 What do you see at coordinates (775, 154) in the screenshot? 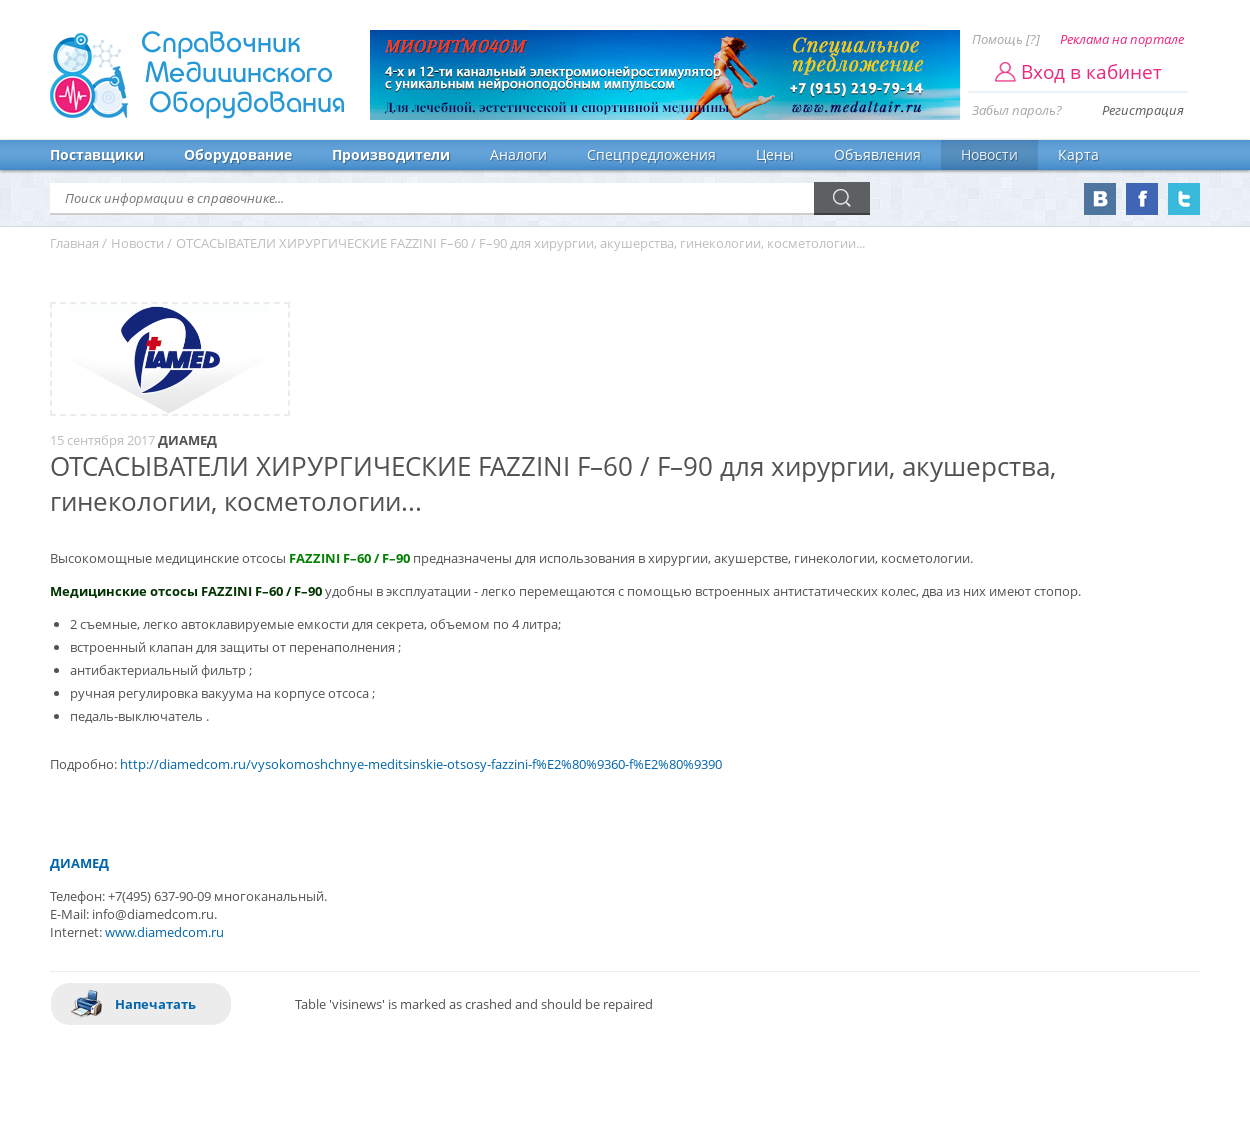
I see `Цены` at bounding box center [775, 154].